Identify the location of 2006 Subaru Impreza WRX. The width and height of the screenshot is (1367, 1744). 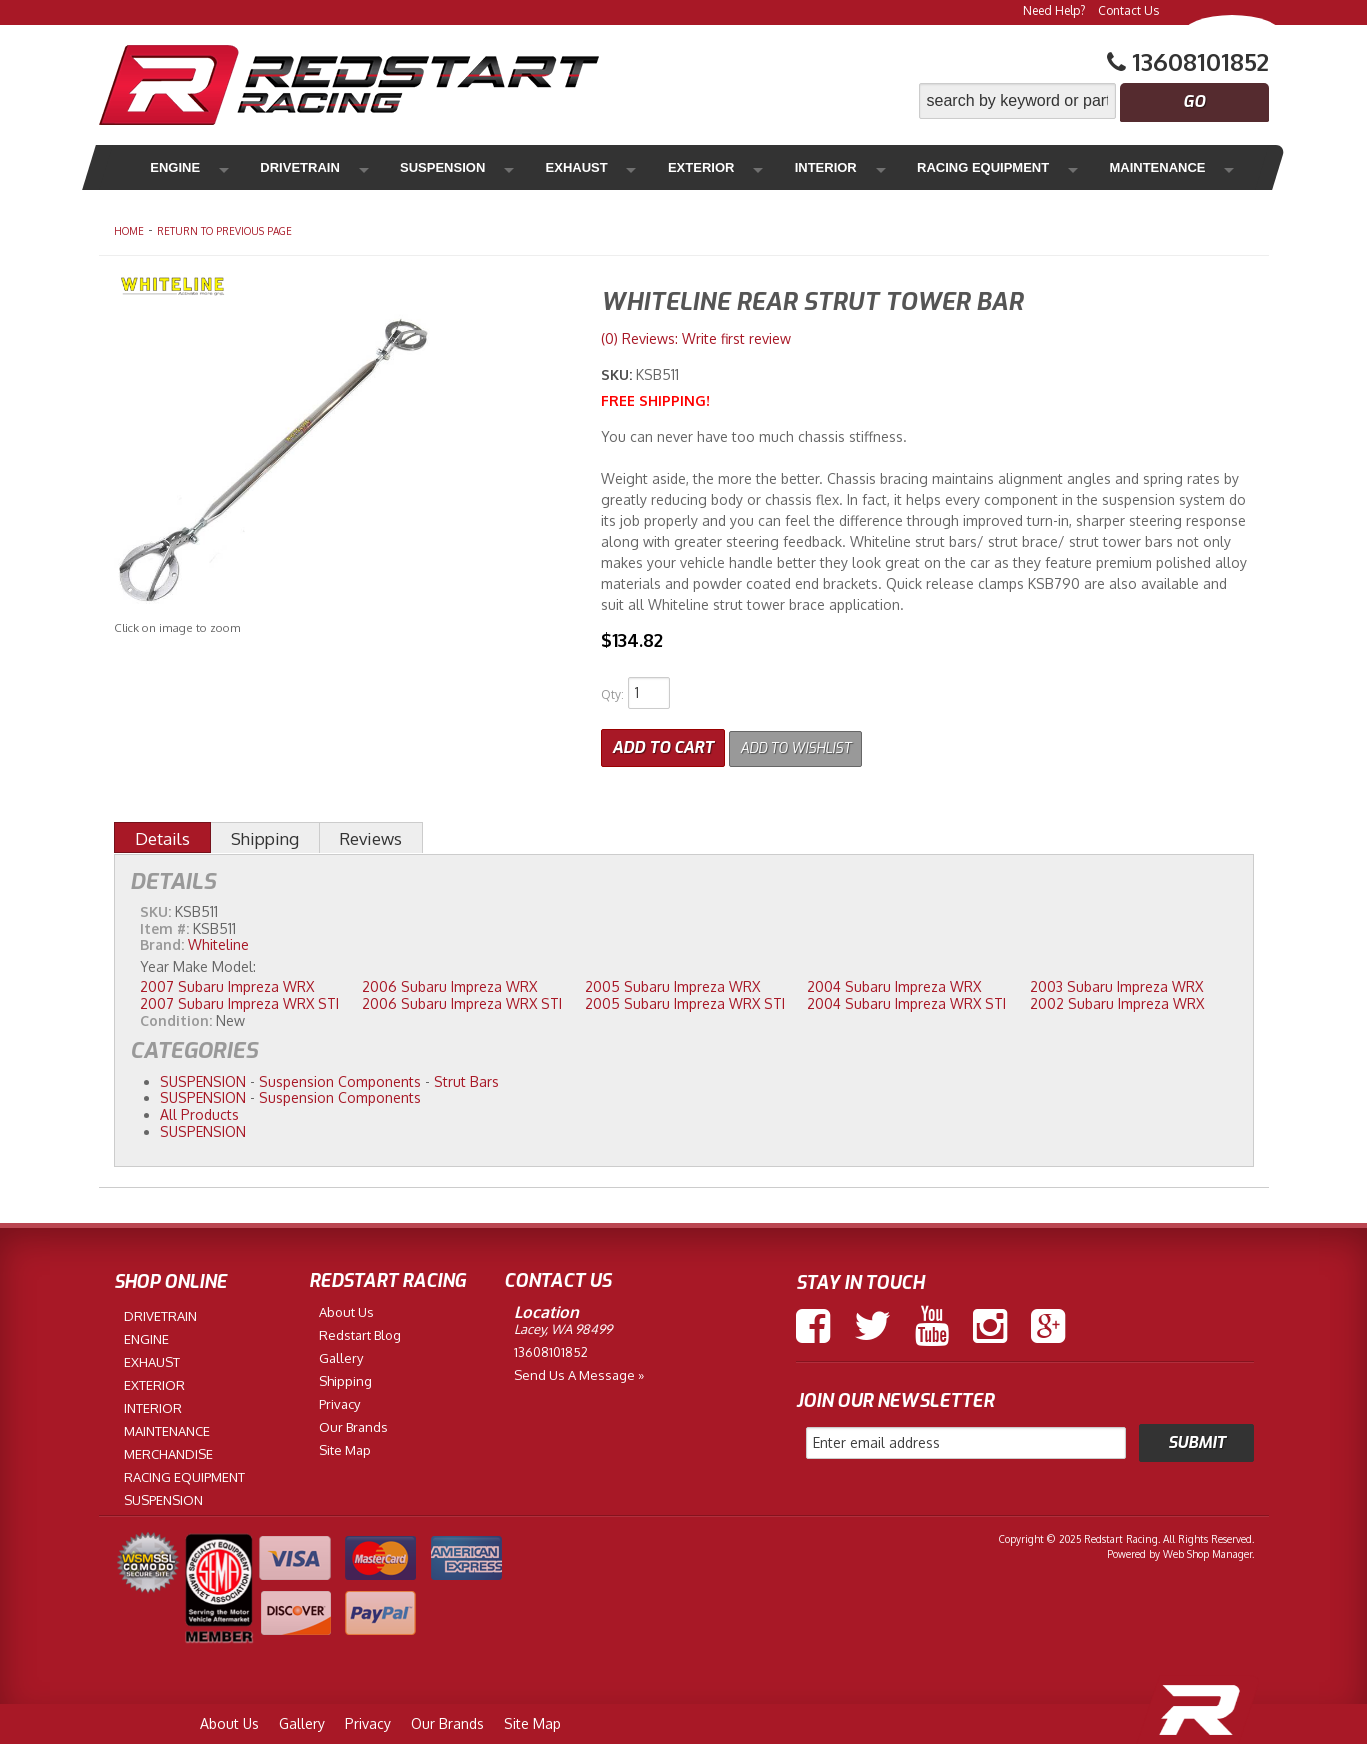
(449, 983).